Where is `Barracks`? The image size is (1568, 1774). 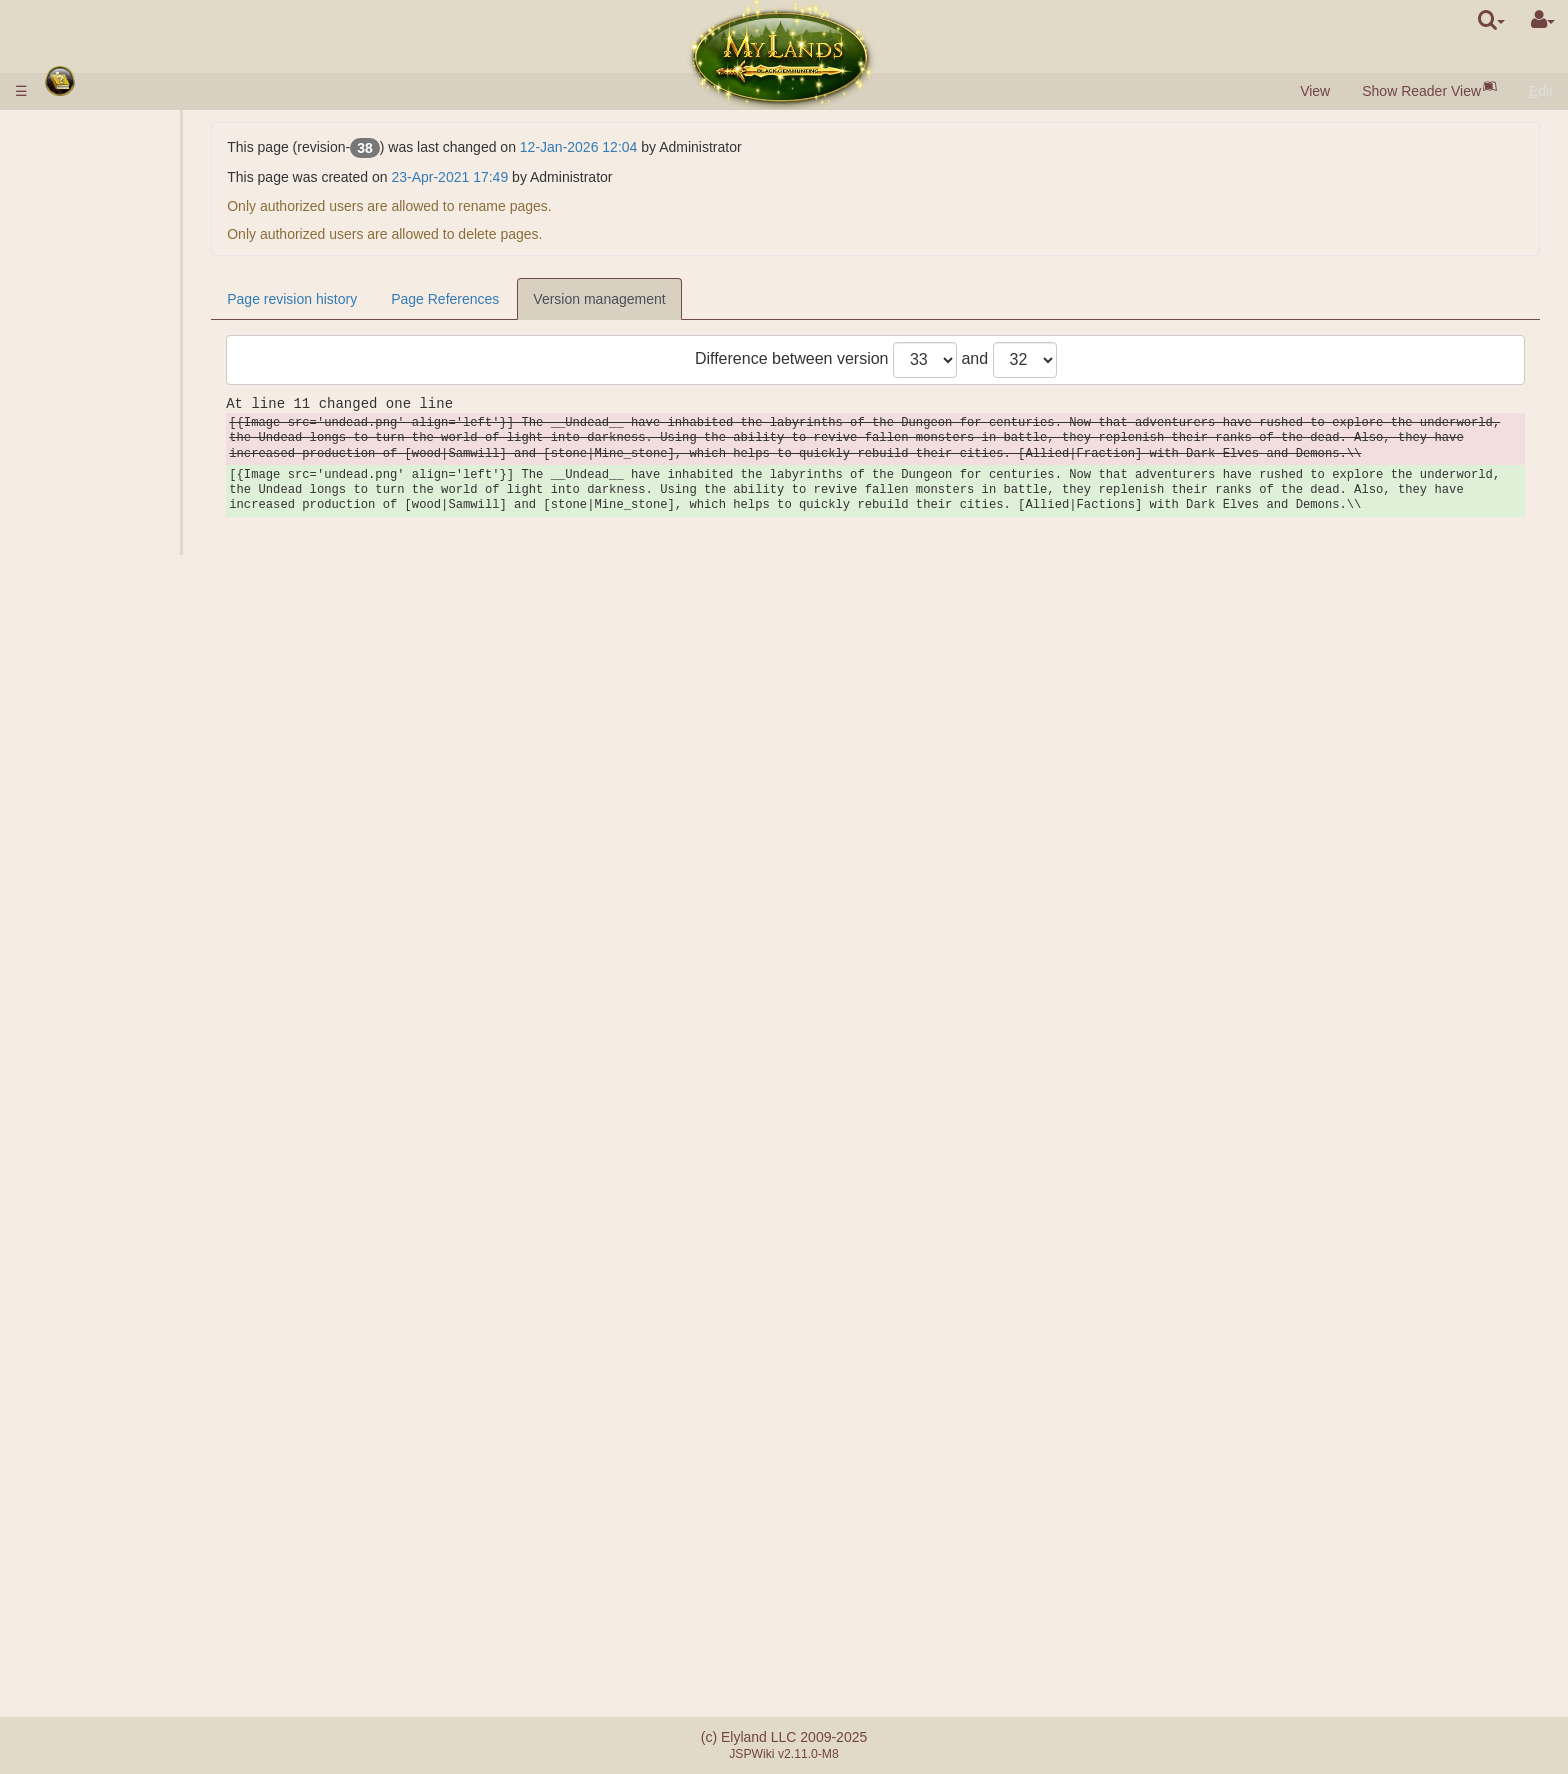 Barracks is located at coordinates (122, 649).